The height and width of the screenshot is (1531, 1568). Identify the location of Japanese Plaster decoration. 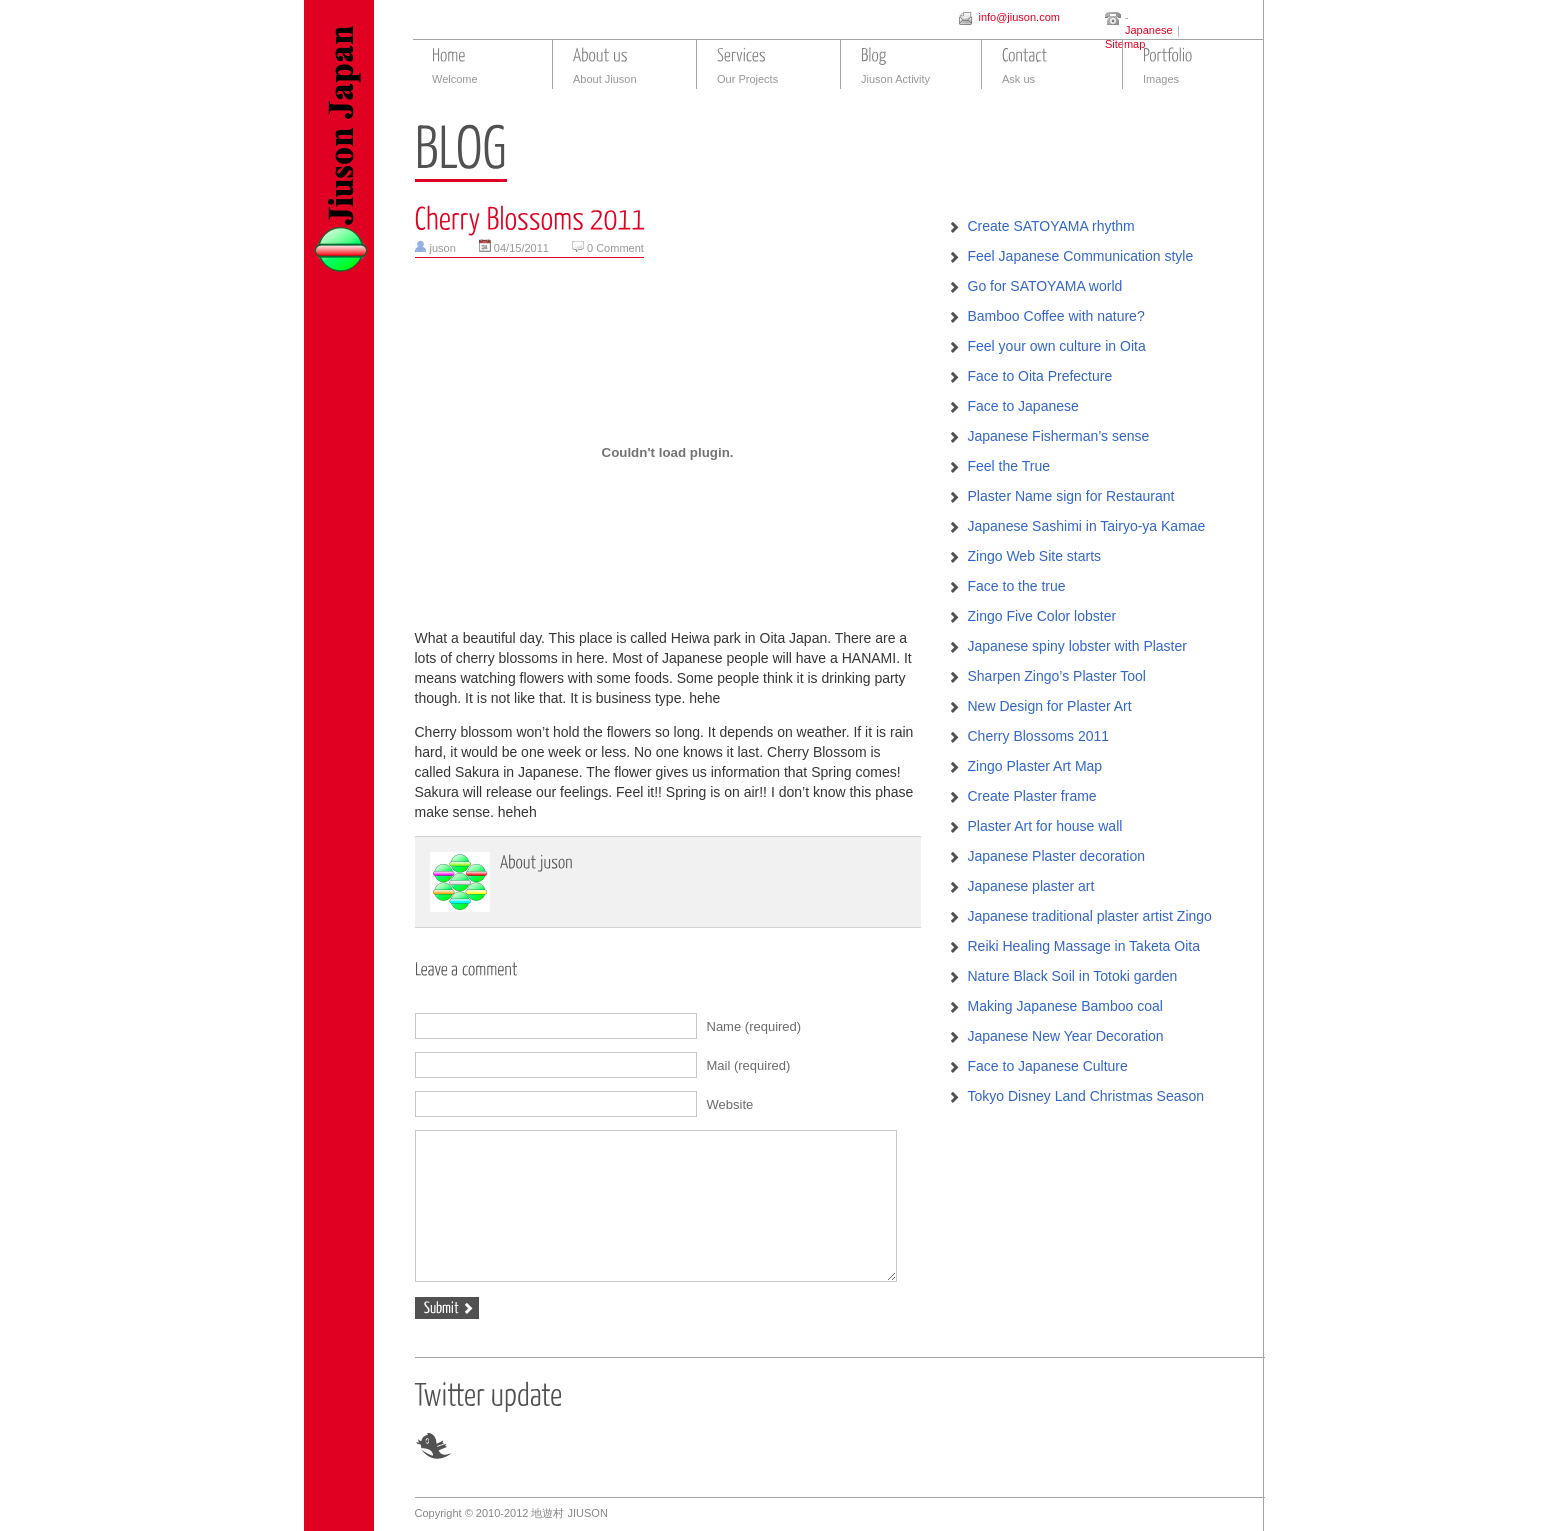
(1056, 856).